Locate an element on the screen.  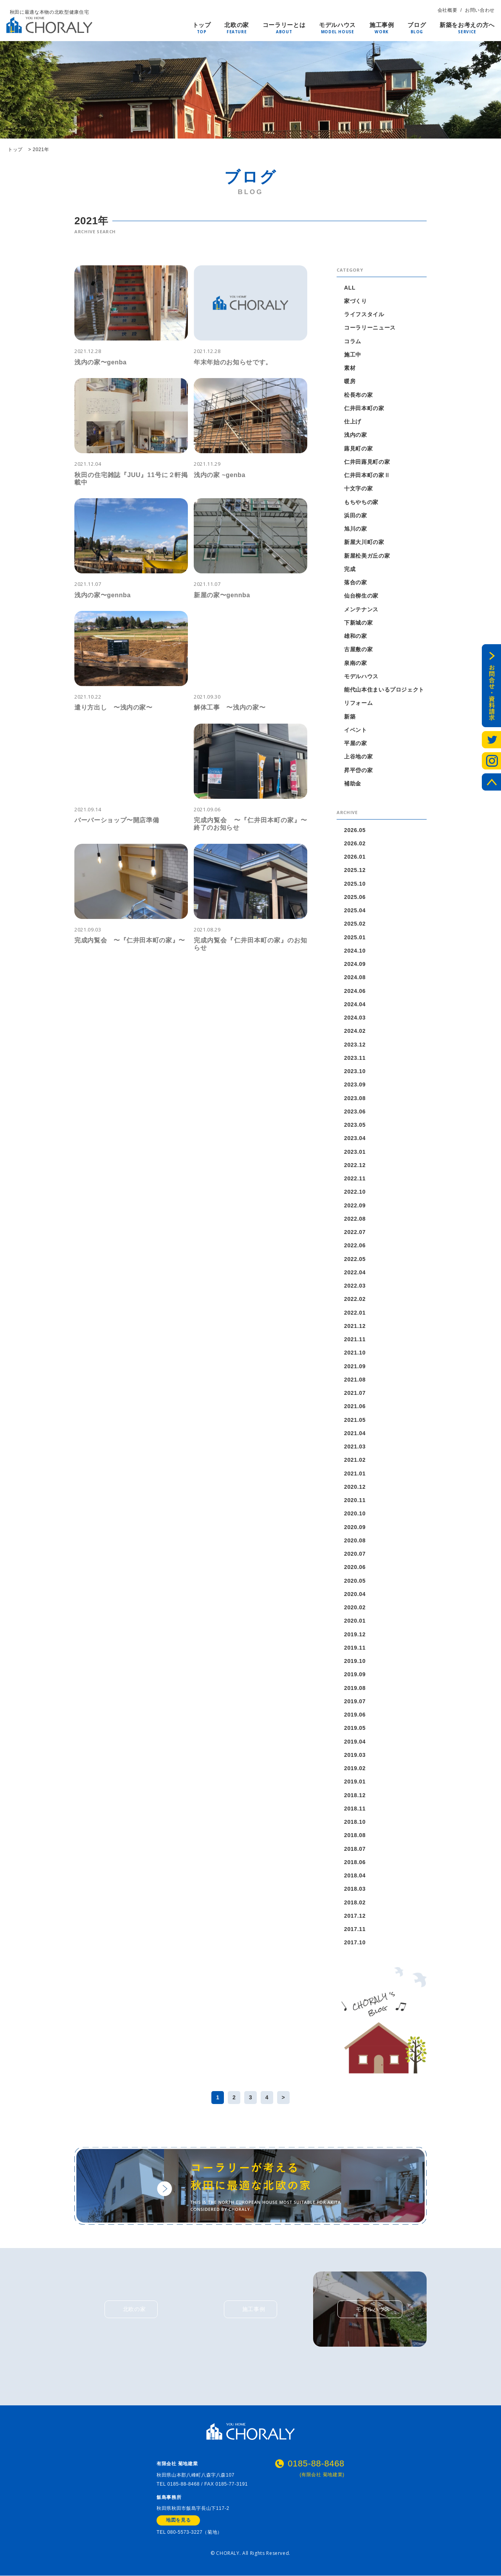
会社概要 is located at coordinates (448, 10).